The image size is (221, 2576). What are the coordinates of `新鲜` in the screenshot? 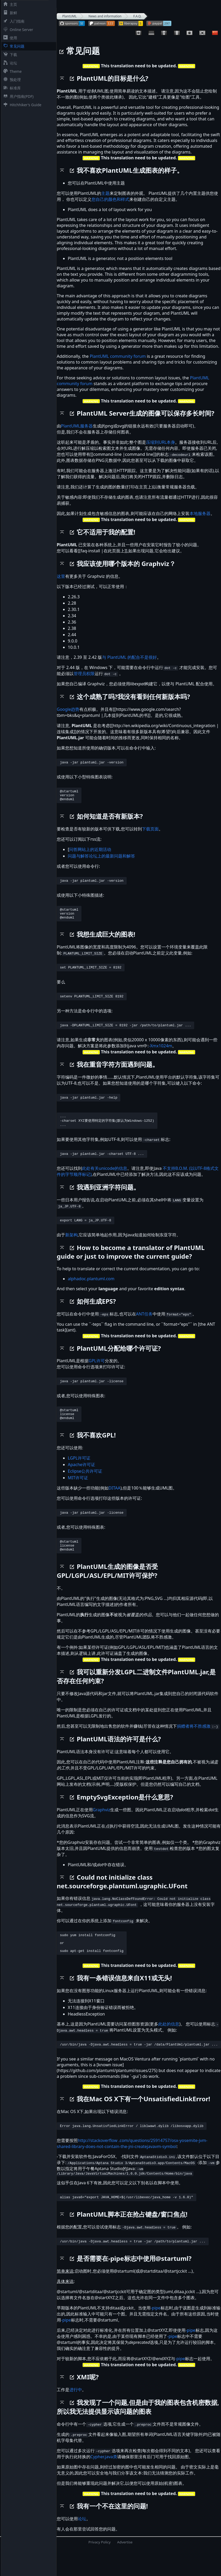 It's located at (9, 12).